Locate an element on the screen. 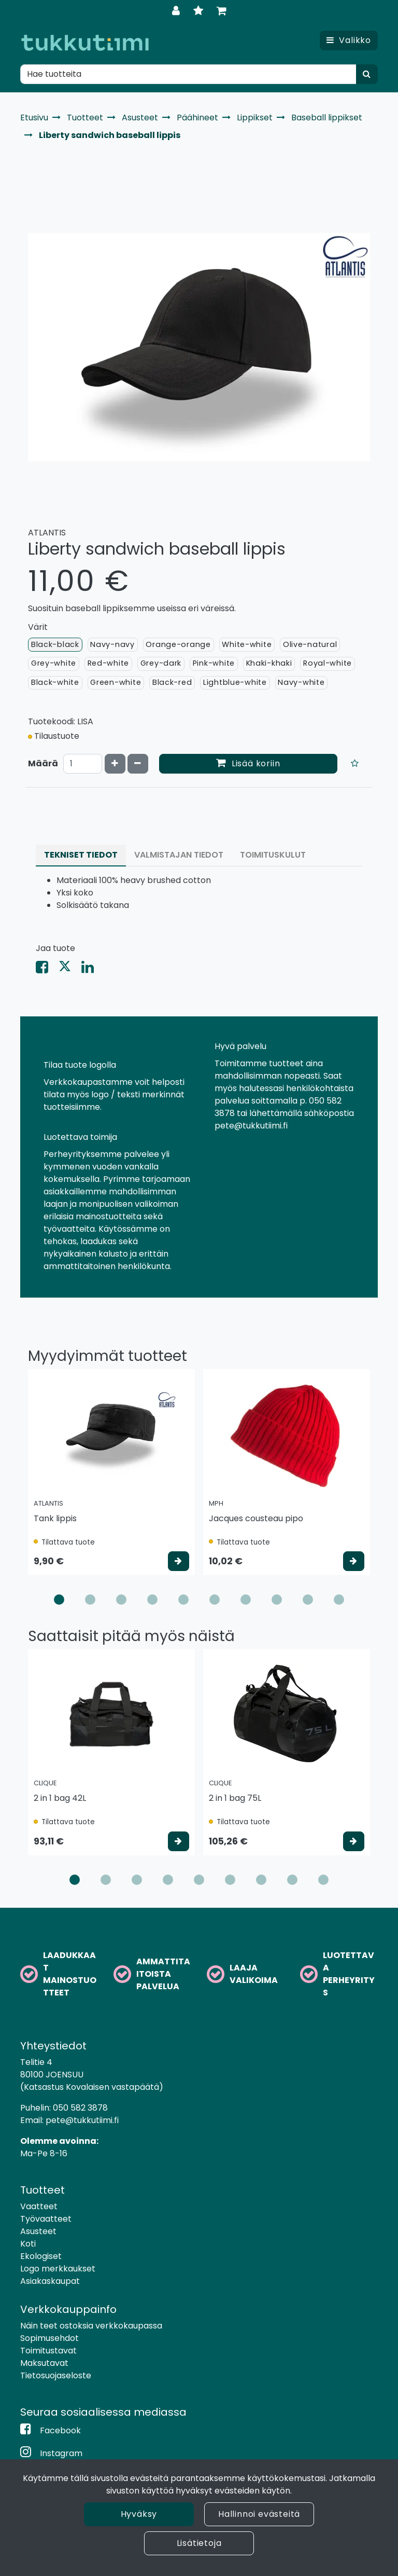 The height and width of the screenshot is (2576, 398). [Toivelista] is located at coordinates (199, 10).